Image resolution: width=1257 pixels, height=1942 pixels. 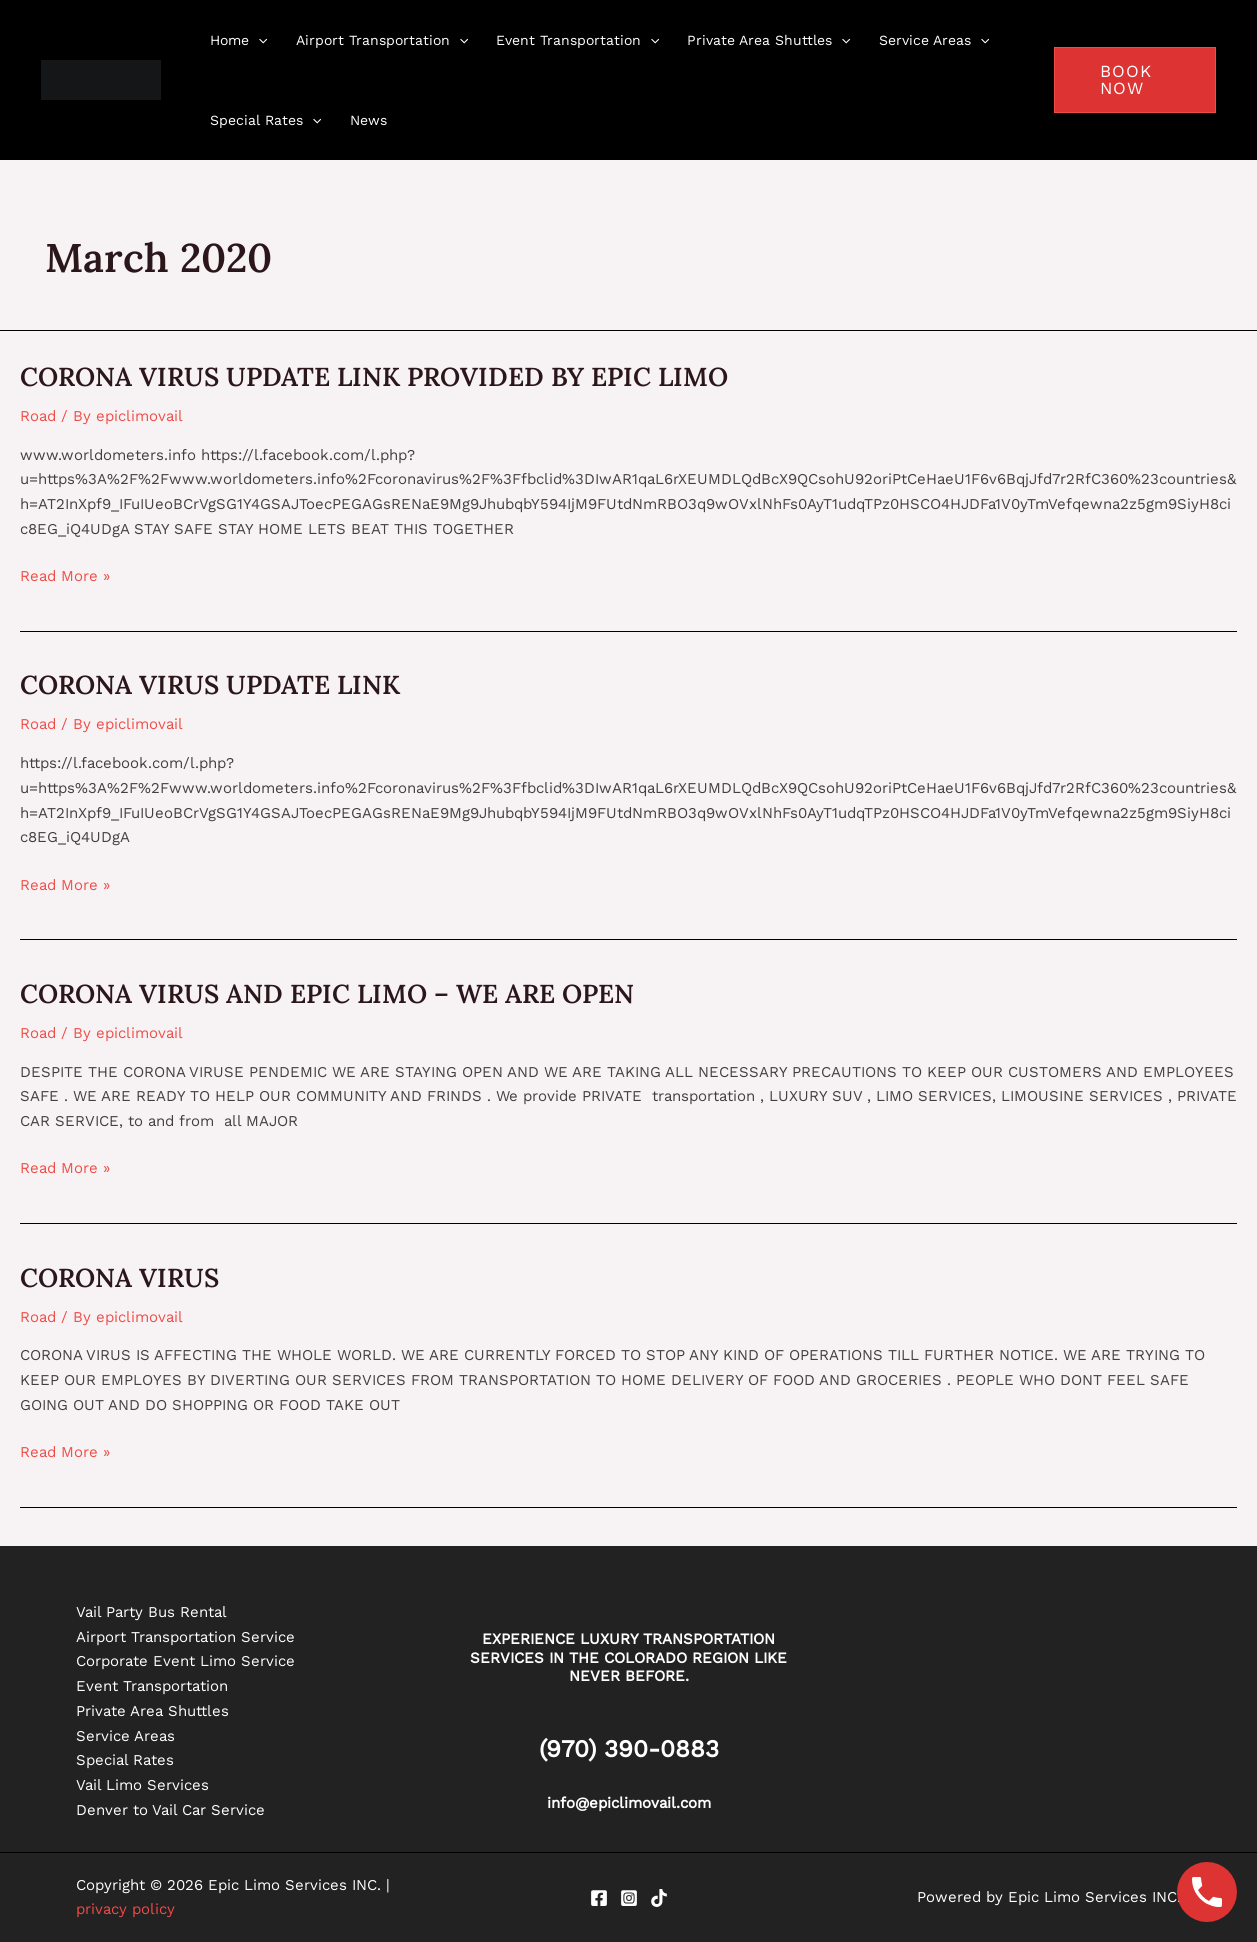 What do you see at coordinates (659, 1898) in the screenshot?
I see `[Tiktok]` at bounding box center [659, 1898].